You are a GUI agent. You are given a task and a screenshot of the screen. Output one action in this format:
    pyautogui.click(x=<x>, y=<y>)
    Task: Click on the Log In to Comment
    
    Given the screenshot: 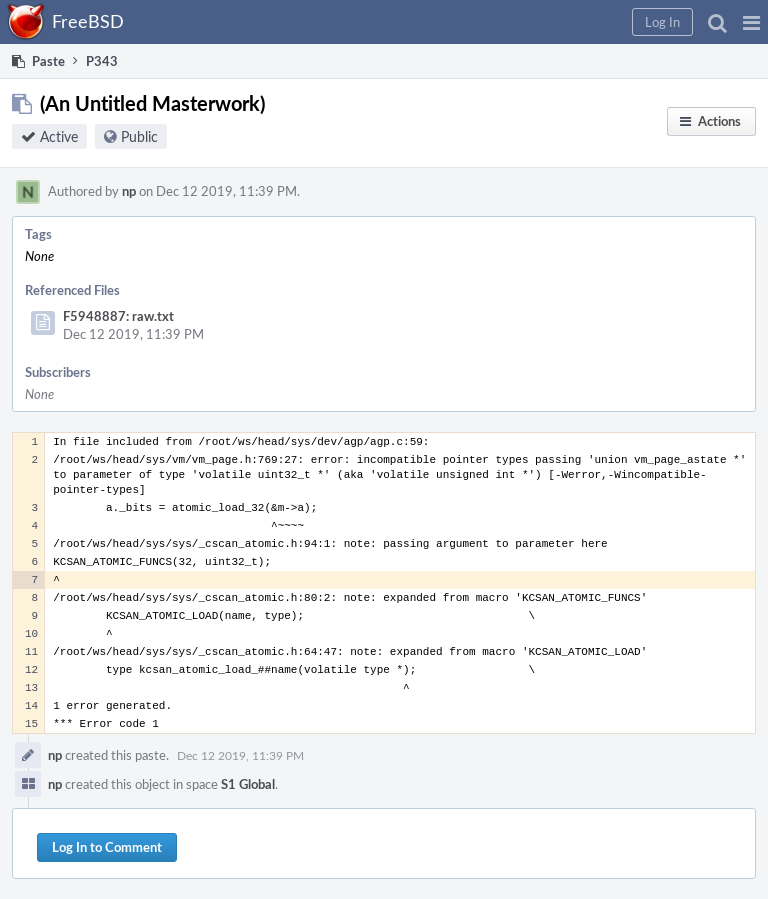 What is the action you would take?
    pyautogui.click(x=107, y=847)
    